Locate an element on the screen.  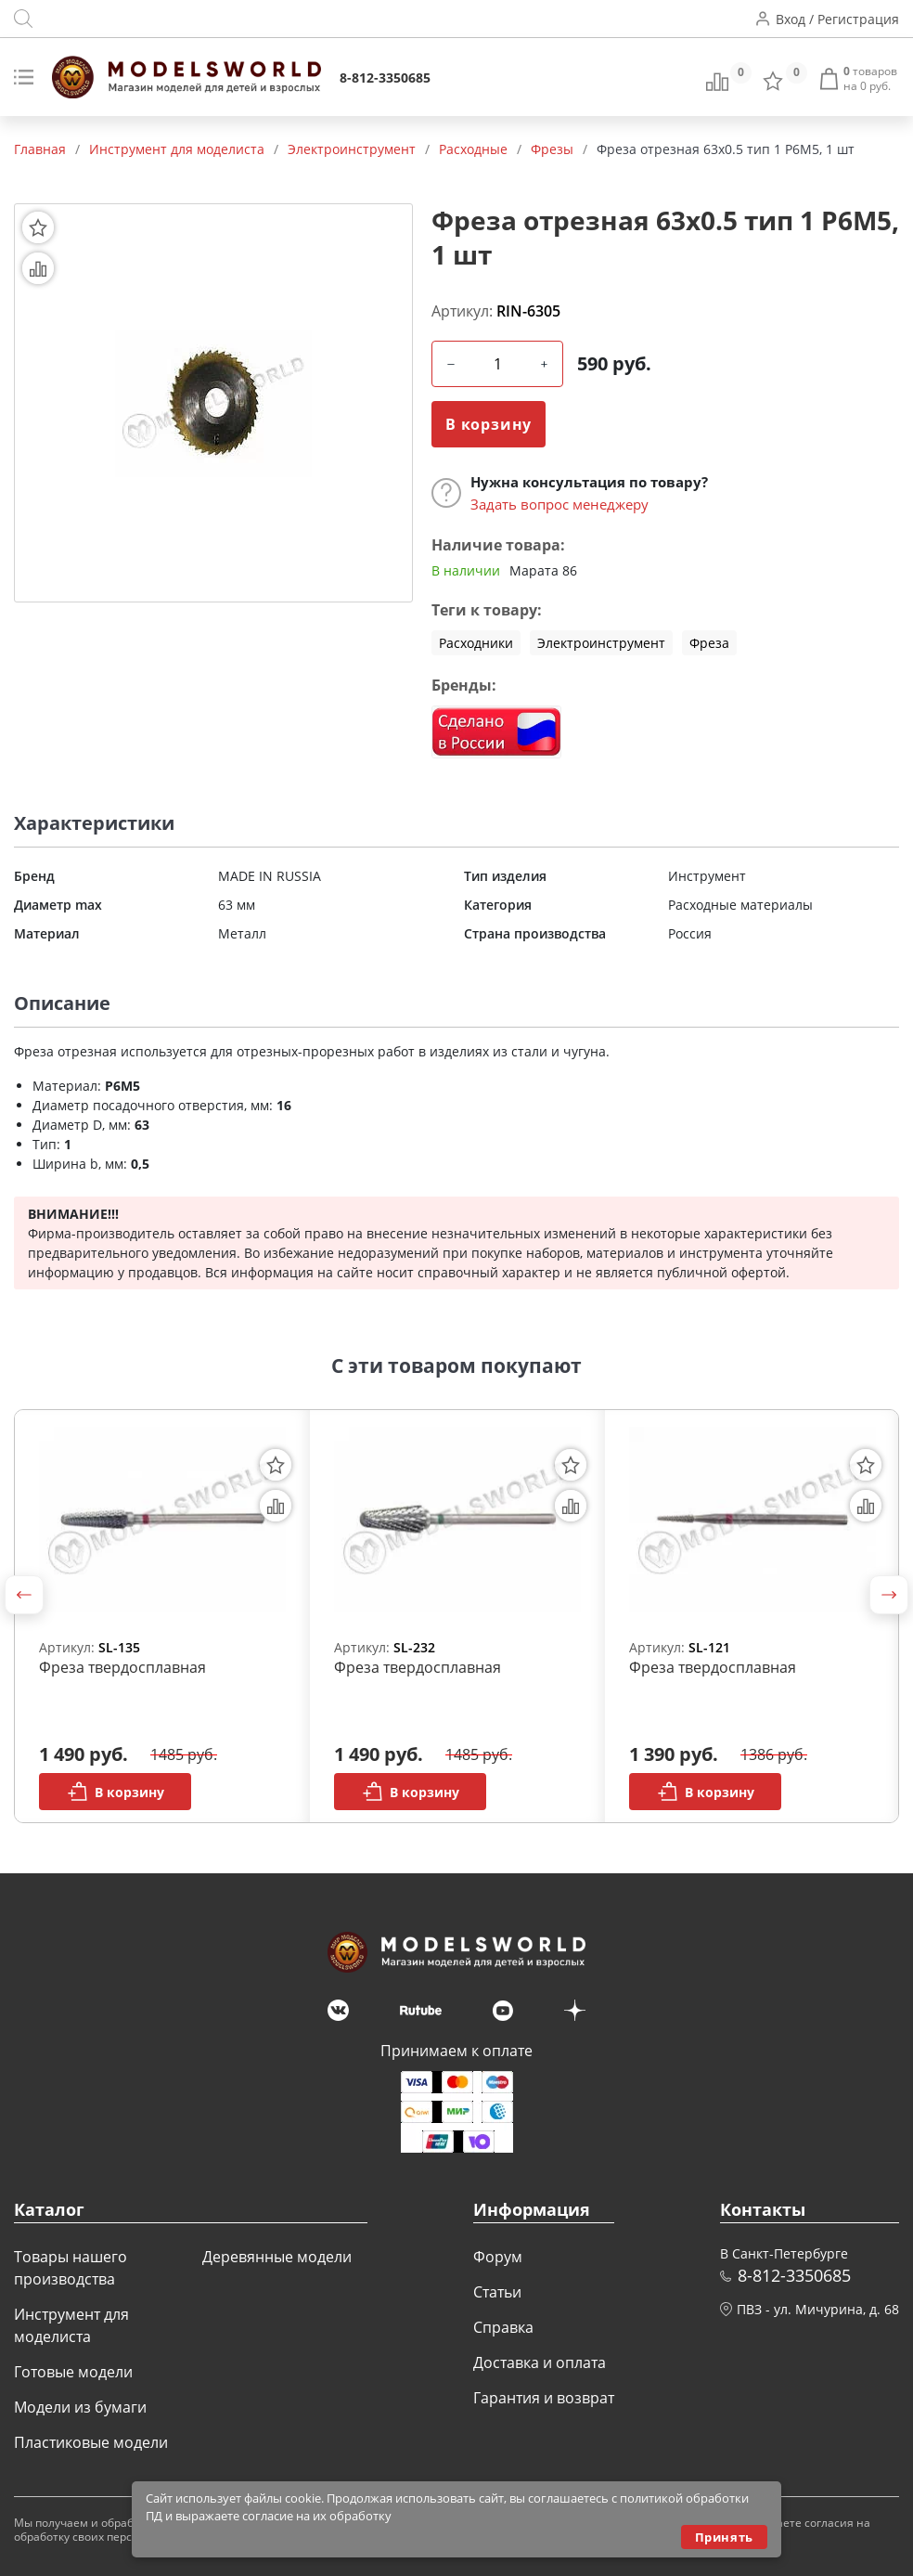
Деревянные модели is located at coordinates (277, 2256).